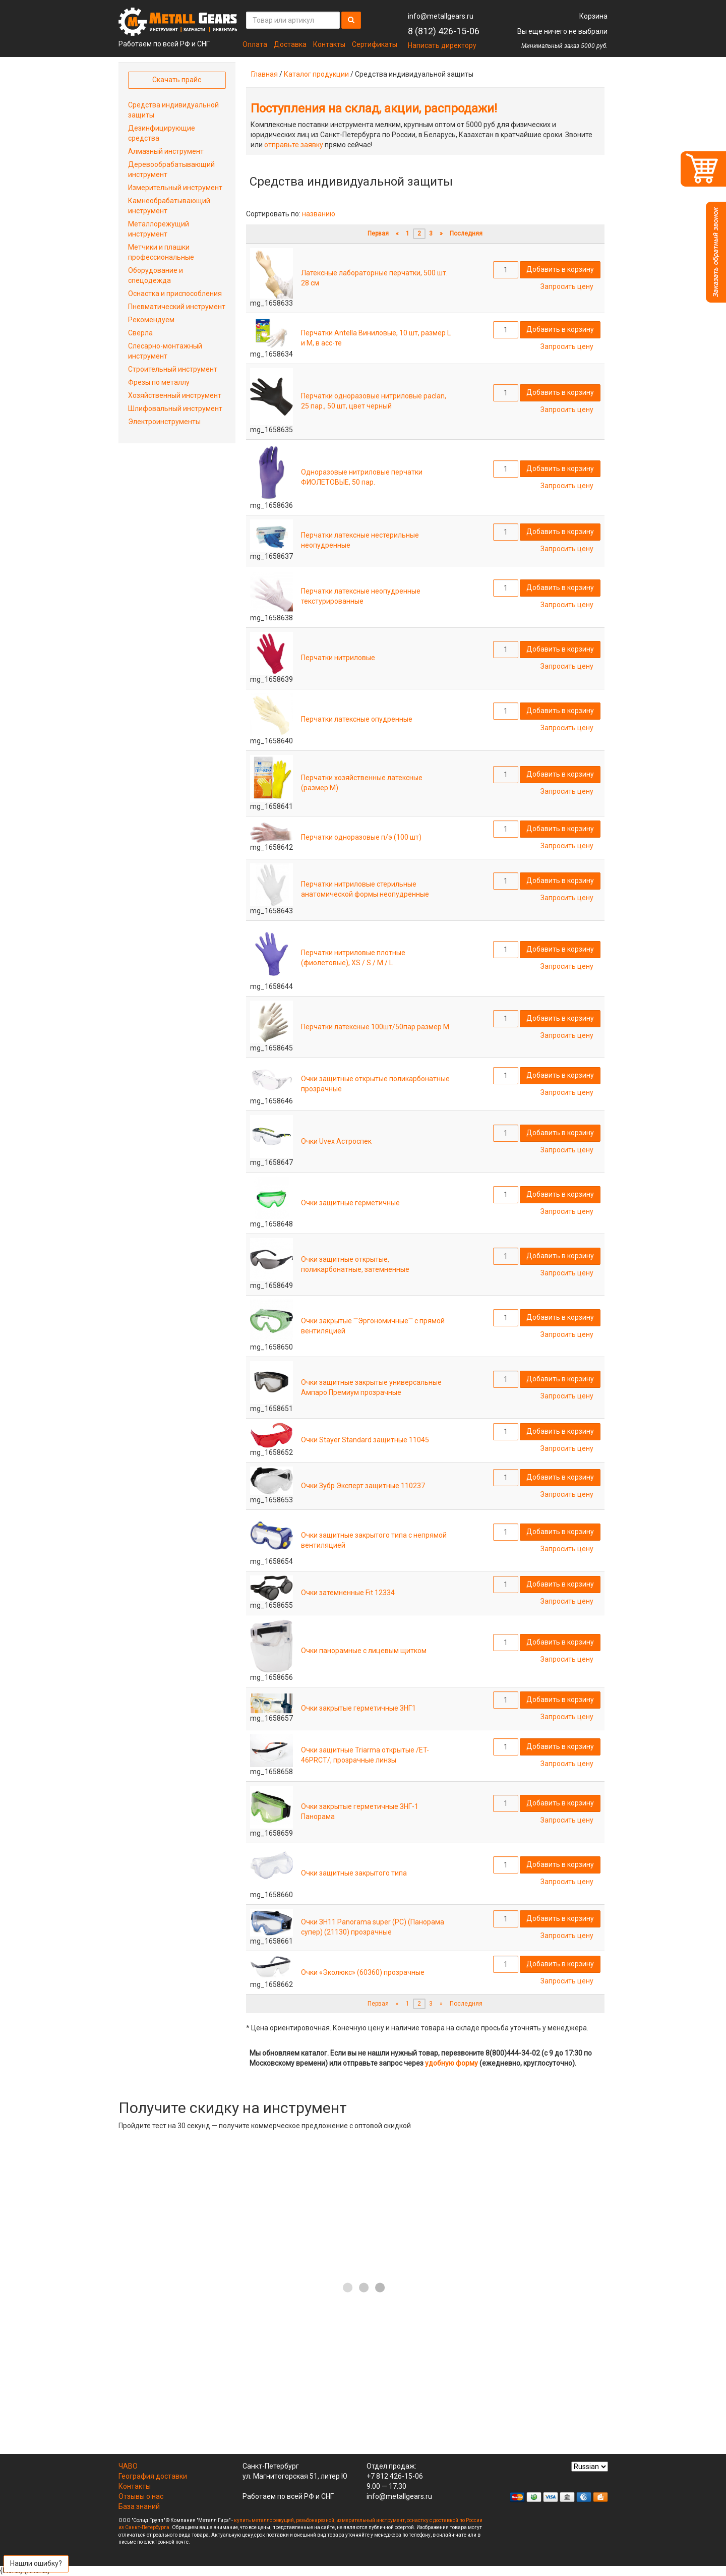 The height and width of the screenshot is (2576, 726). Describe the element at coordinates (566, 286) in the screenshot. I see `Запросить цену` at that location.